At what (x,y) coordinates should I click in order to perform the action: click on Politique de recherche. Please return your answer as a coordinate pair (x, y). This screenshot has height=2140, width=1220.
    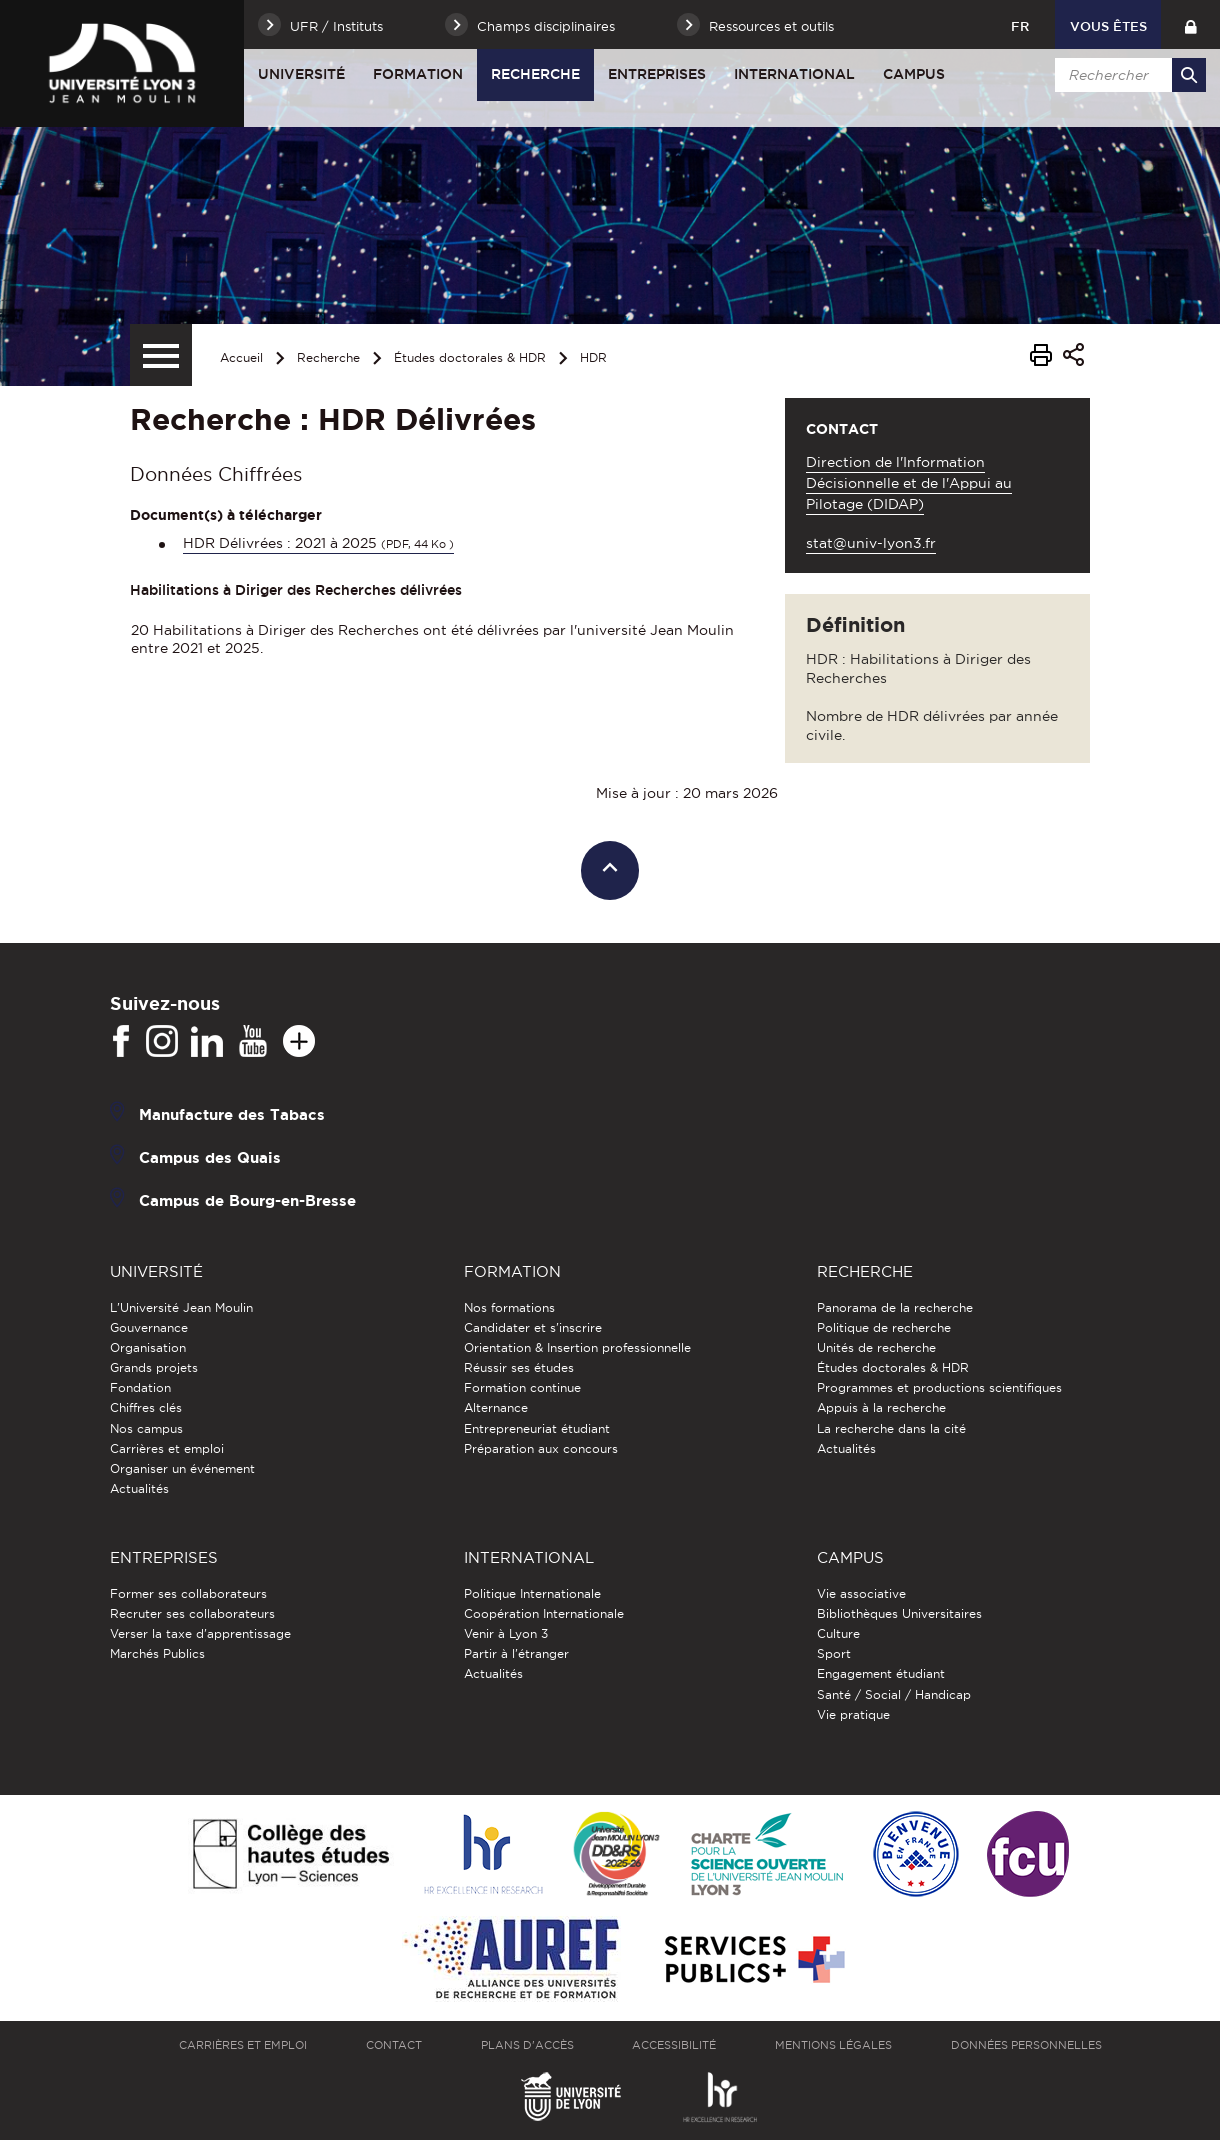
    Looking at the image, I should click on (884, 1327).